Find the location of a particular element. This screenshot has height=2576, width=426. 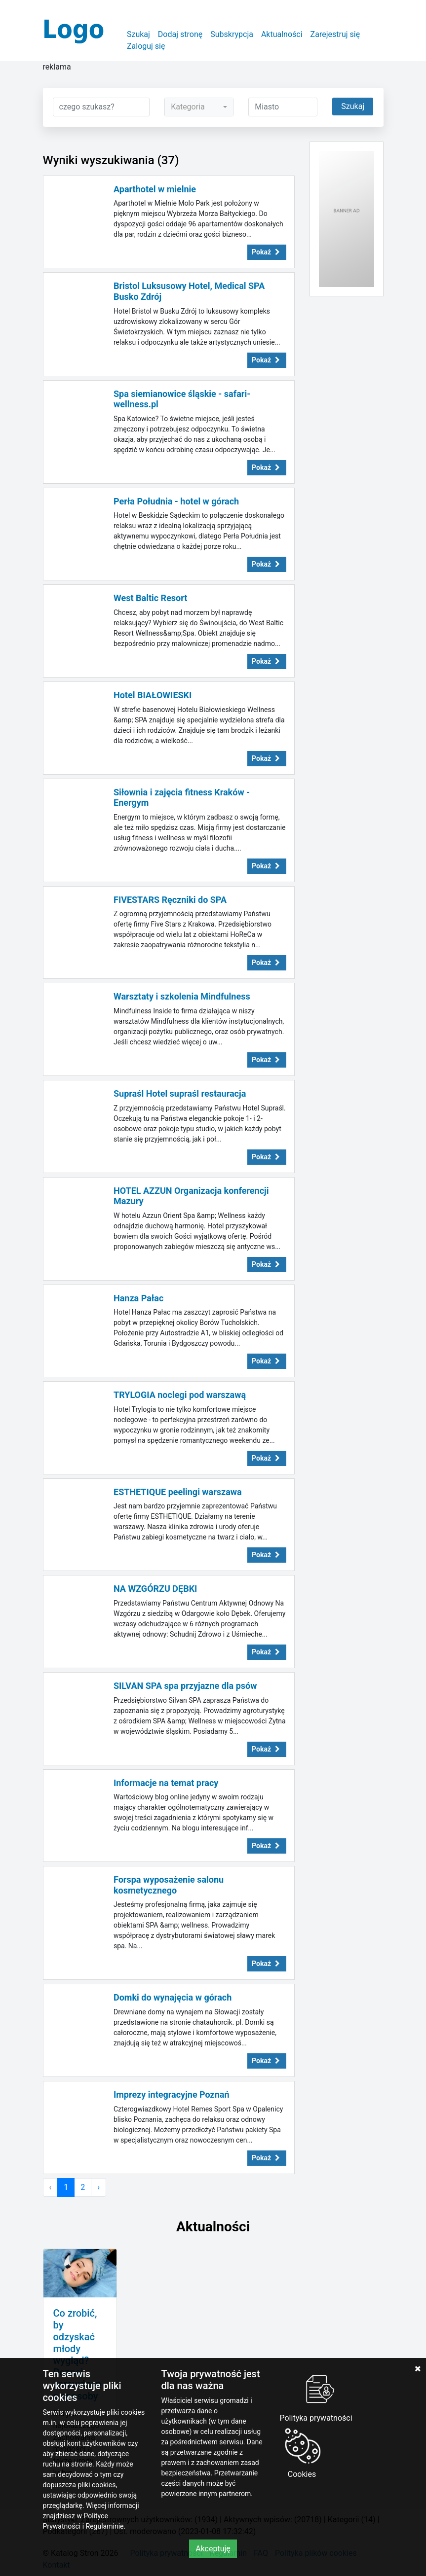

FIVESTARS Ręczniki do SPA is located at coordinates (170, 899).